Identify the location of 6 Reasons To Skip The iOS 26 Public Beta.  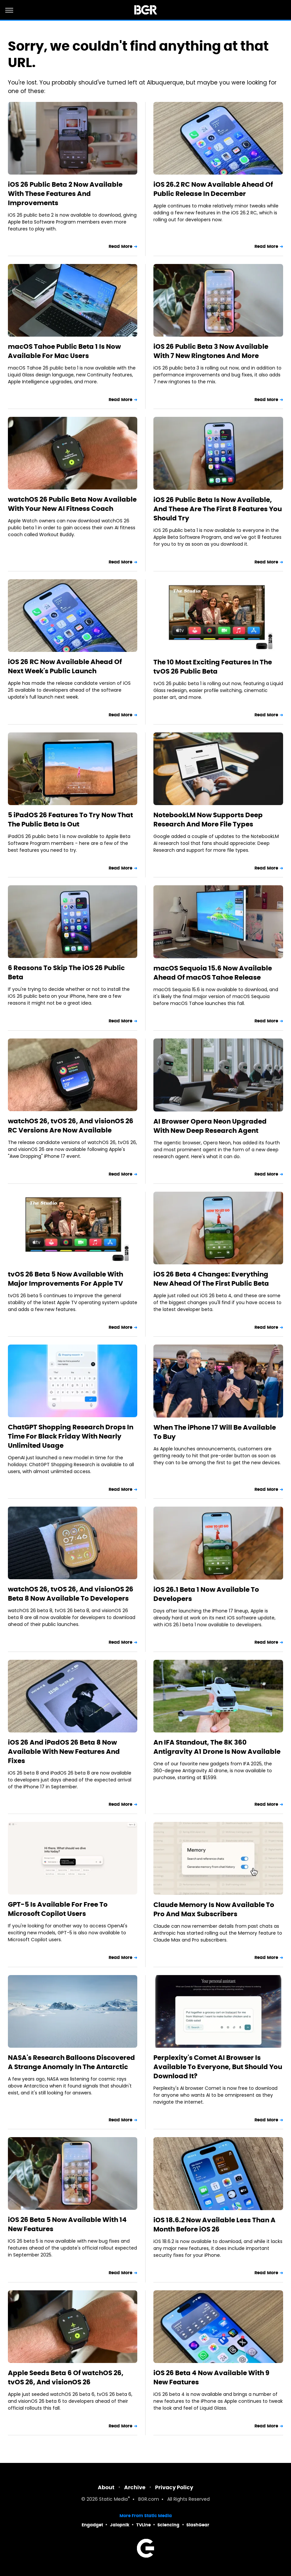
(66, 972).